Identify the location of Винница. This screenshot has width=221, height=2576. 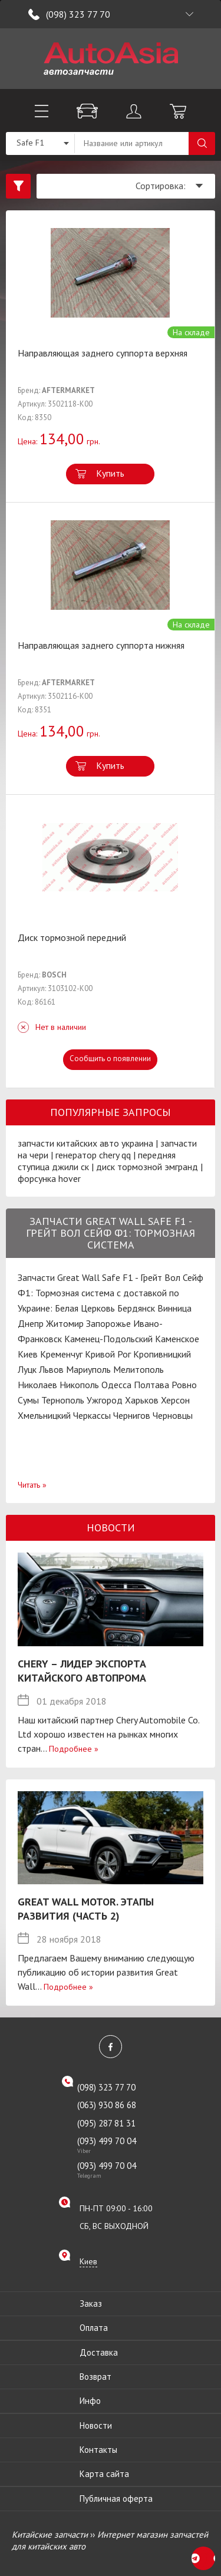
(174, 1308).